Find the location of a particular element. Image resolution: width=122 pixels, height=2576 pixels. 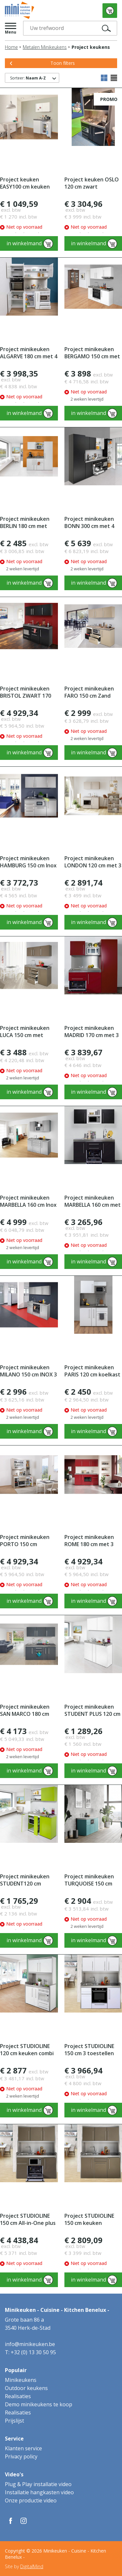

Project minikeuken STUDENT PLUS 120 cm koelkast kookplaat is located at coordinates (92, 1710).